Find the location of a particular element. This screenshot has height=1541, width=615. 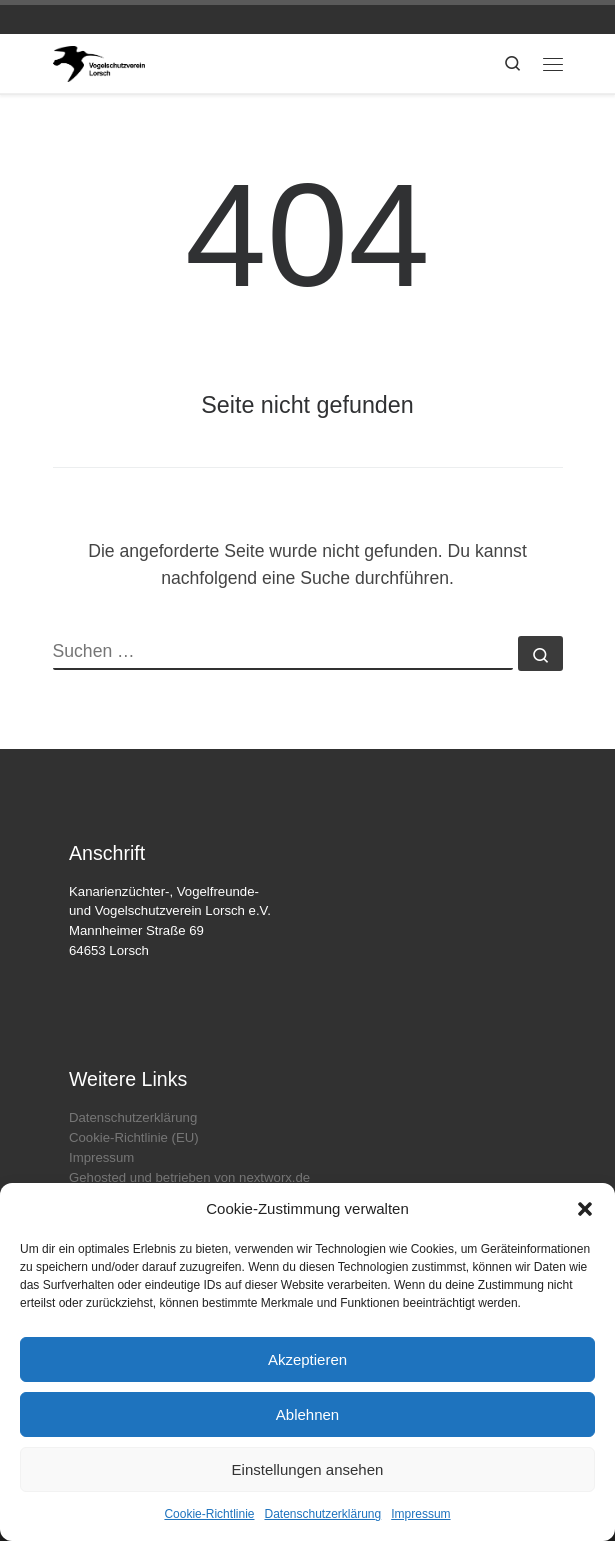

Akzeptieren is located at coordinates (307, 1359).